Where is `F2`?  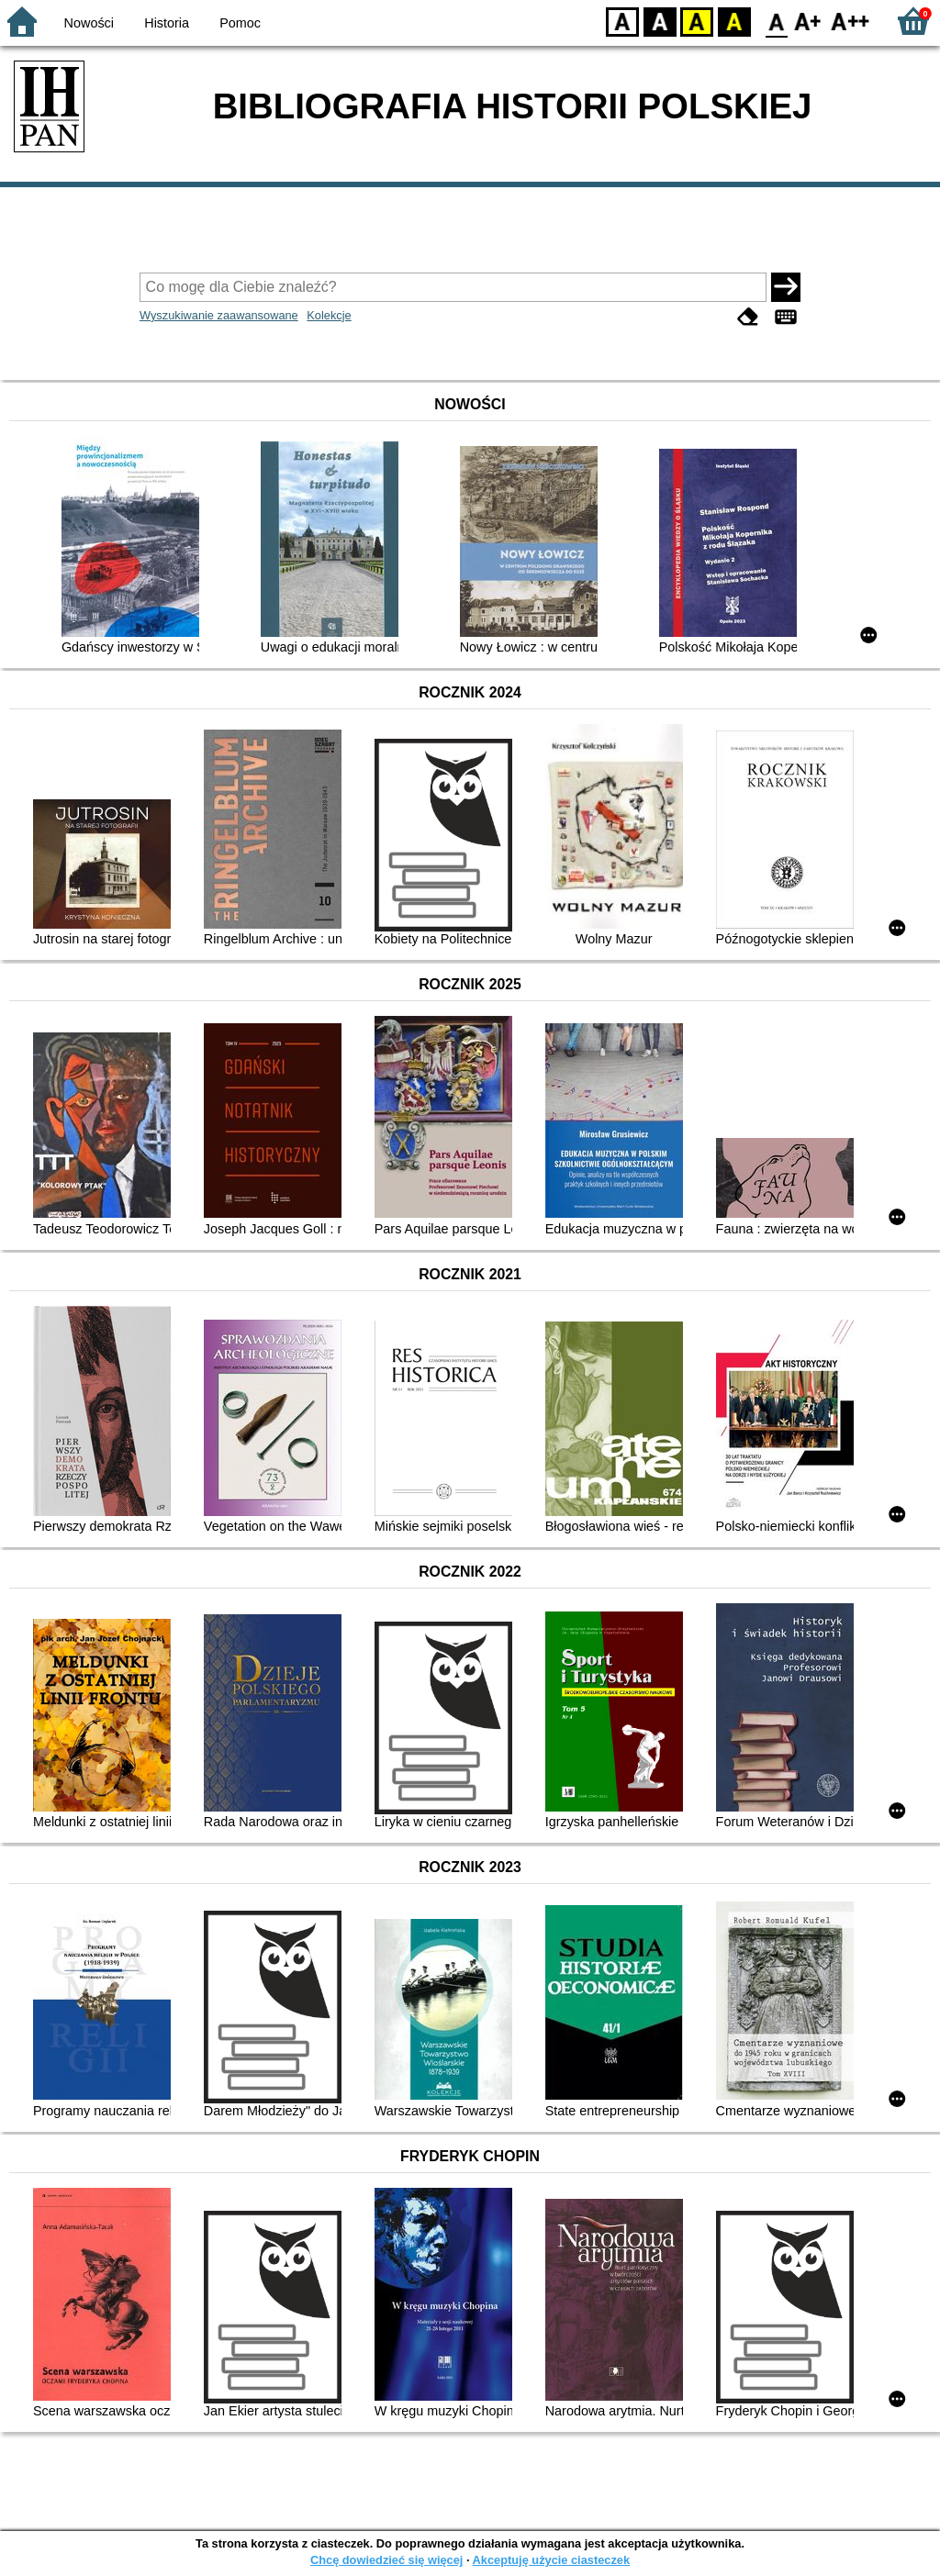 F2 is located at coordinates (850, 20).